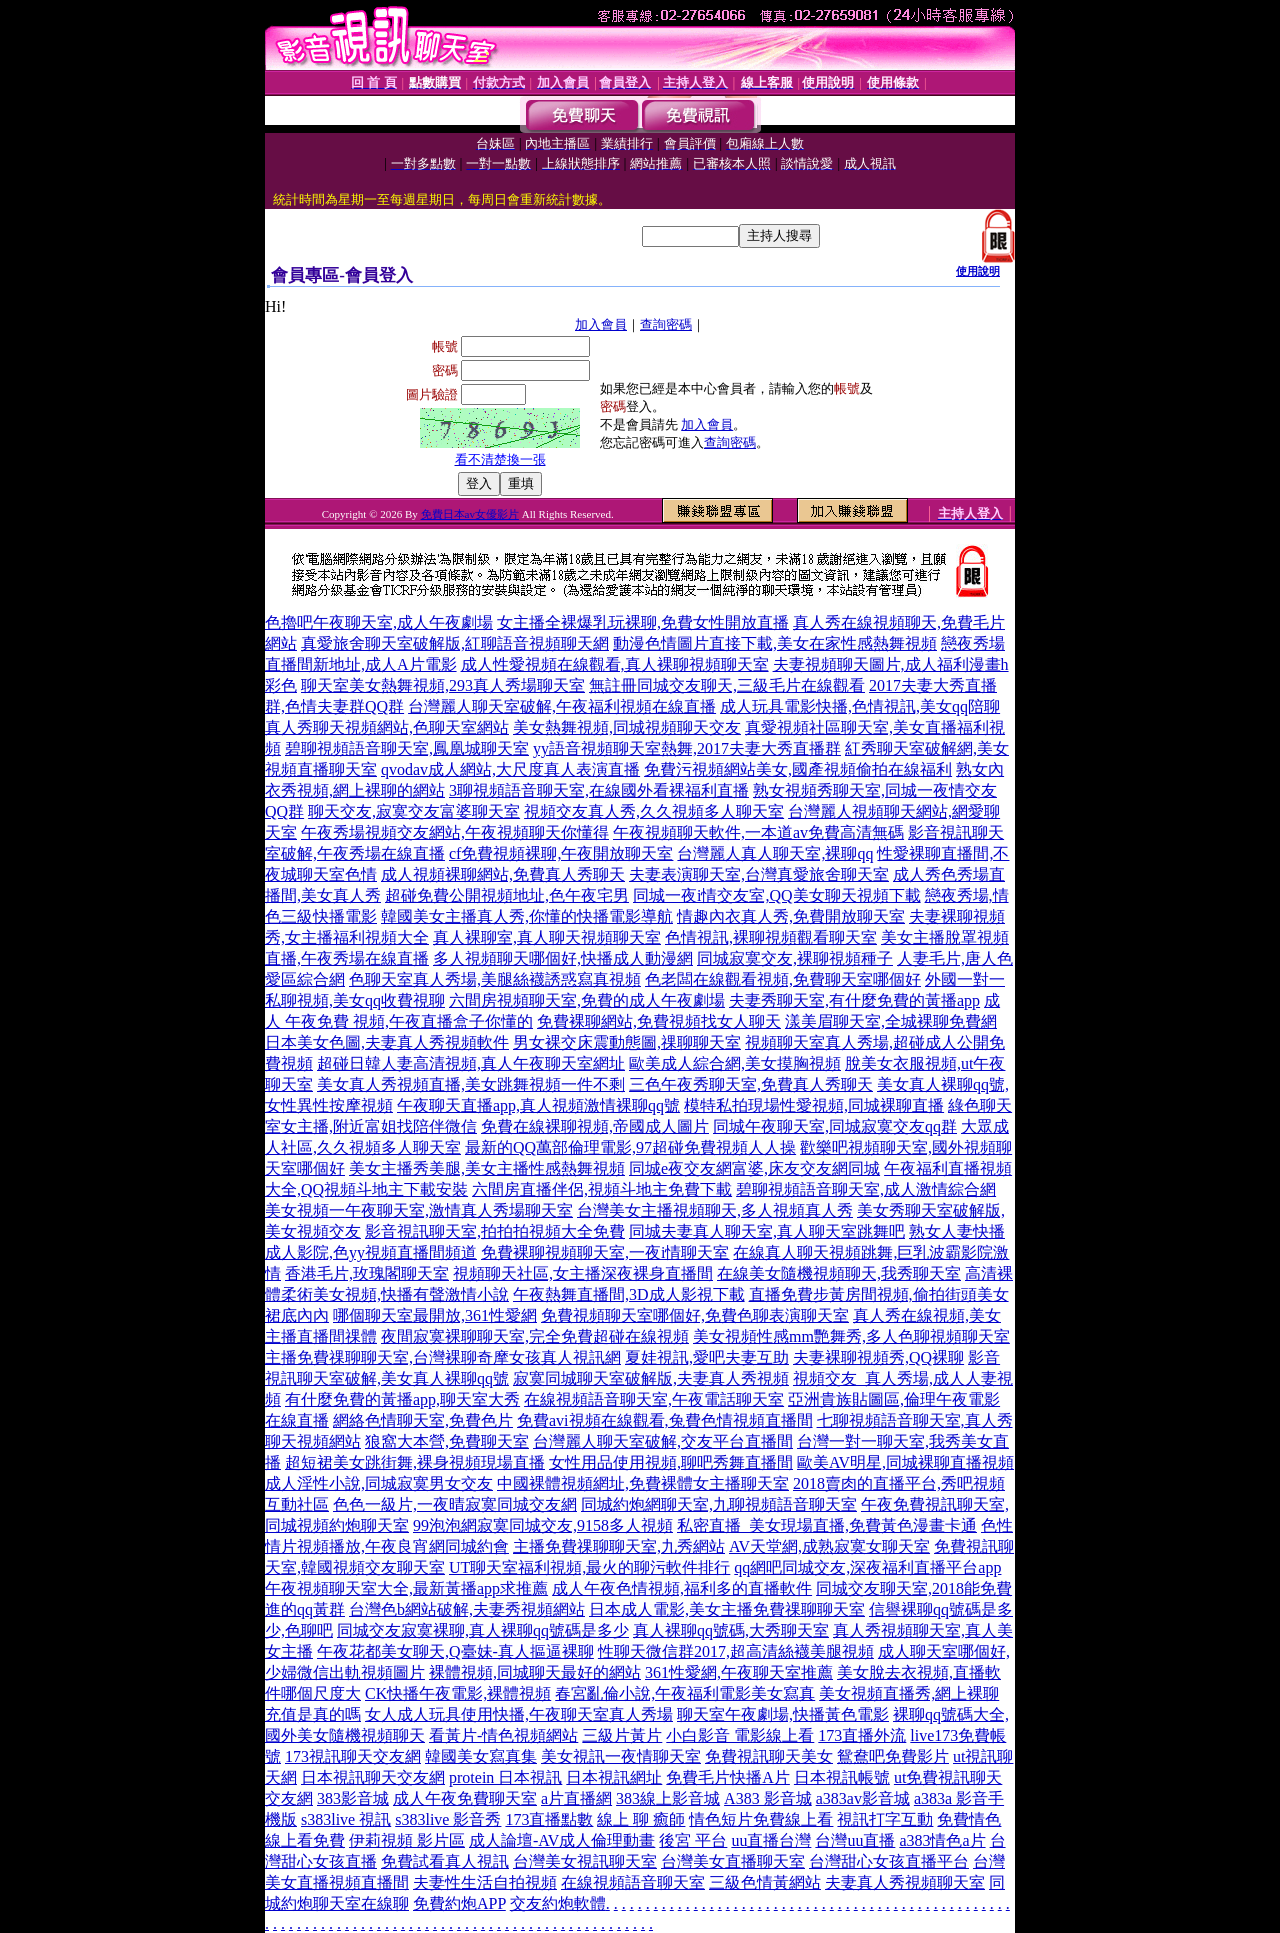 Image resolution: width=1280 pixels, height=1933 pixels. What do you see at coordinates (402, 1399) in the screenshot?
I see `有什麼免費的黃播app,聊天室大秀` at bounding box center [402, 1399].